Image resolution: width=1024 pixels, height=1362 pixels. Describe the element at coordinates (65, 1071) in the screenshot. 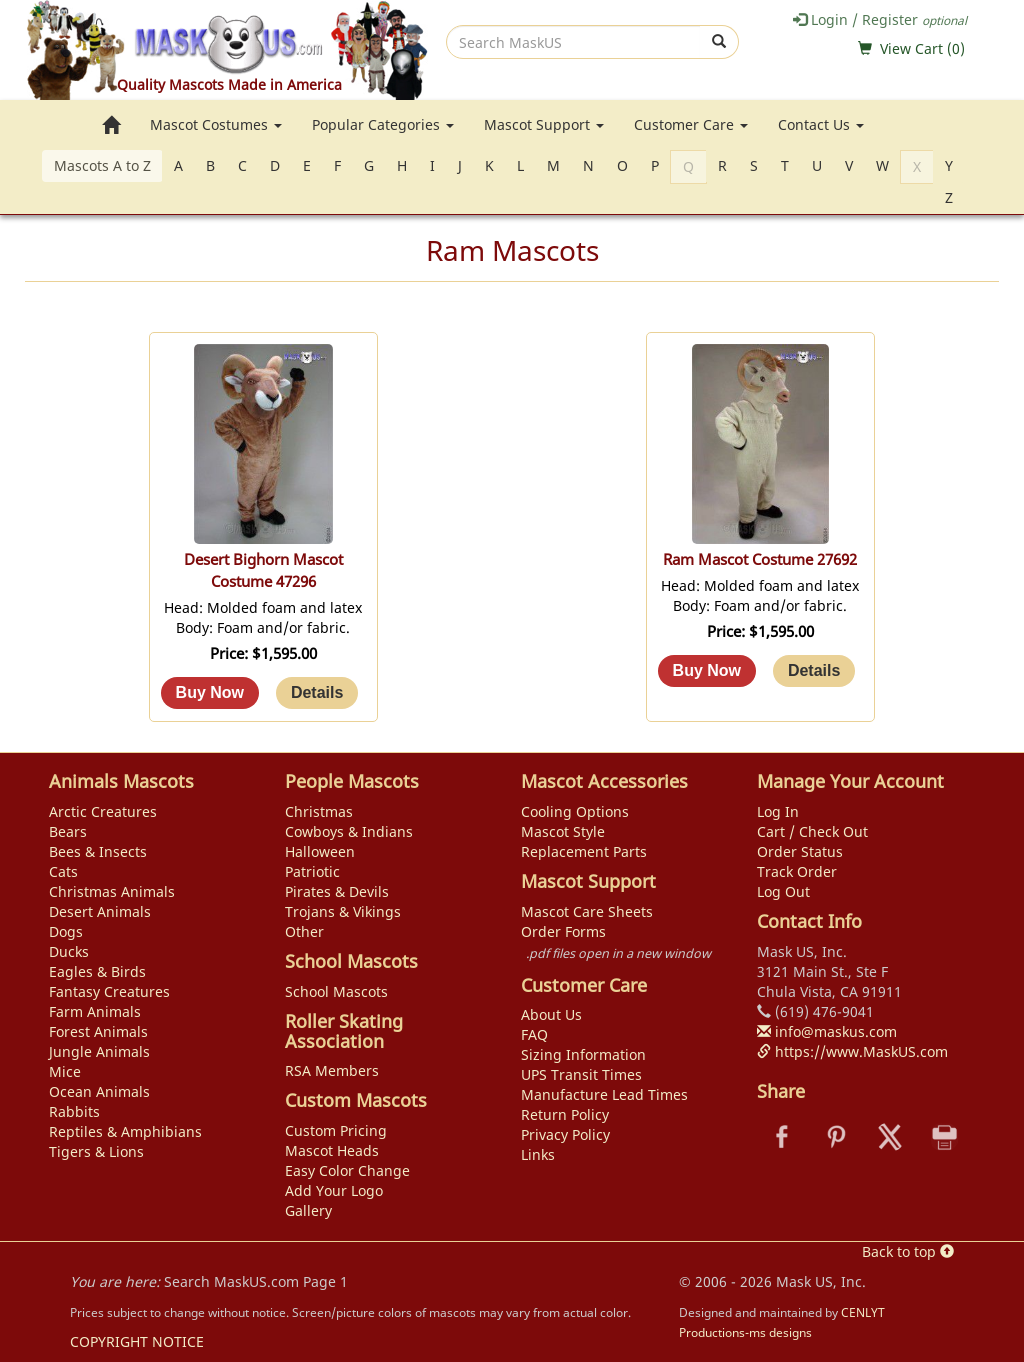

I see `Mice` at that location.